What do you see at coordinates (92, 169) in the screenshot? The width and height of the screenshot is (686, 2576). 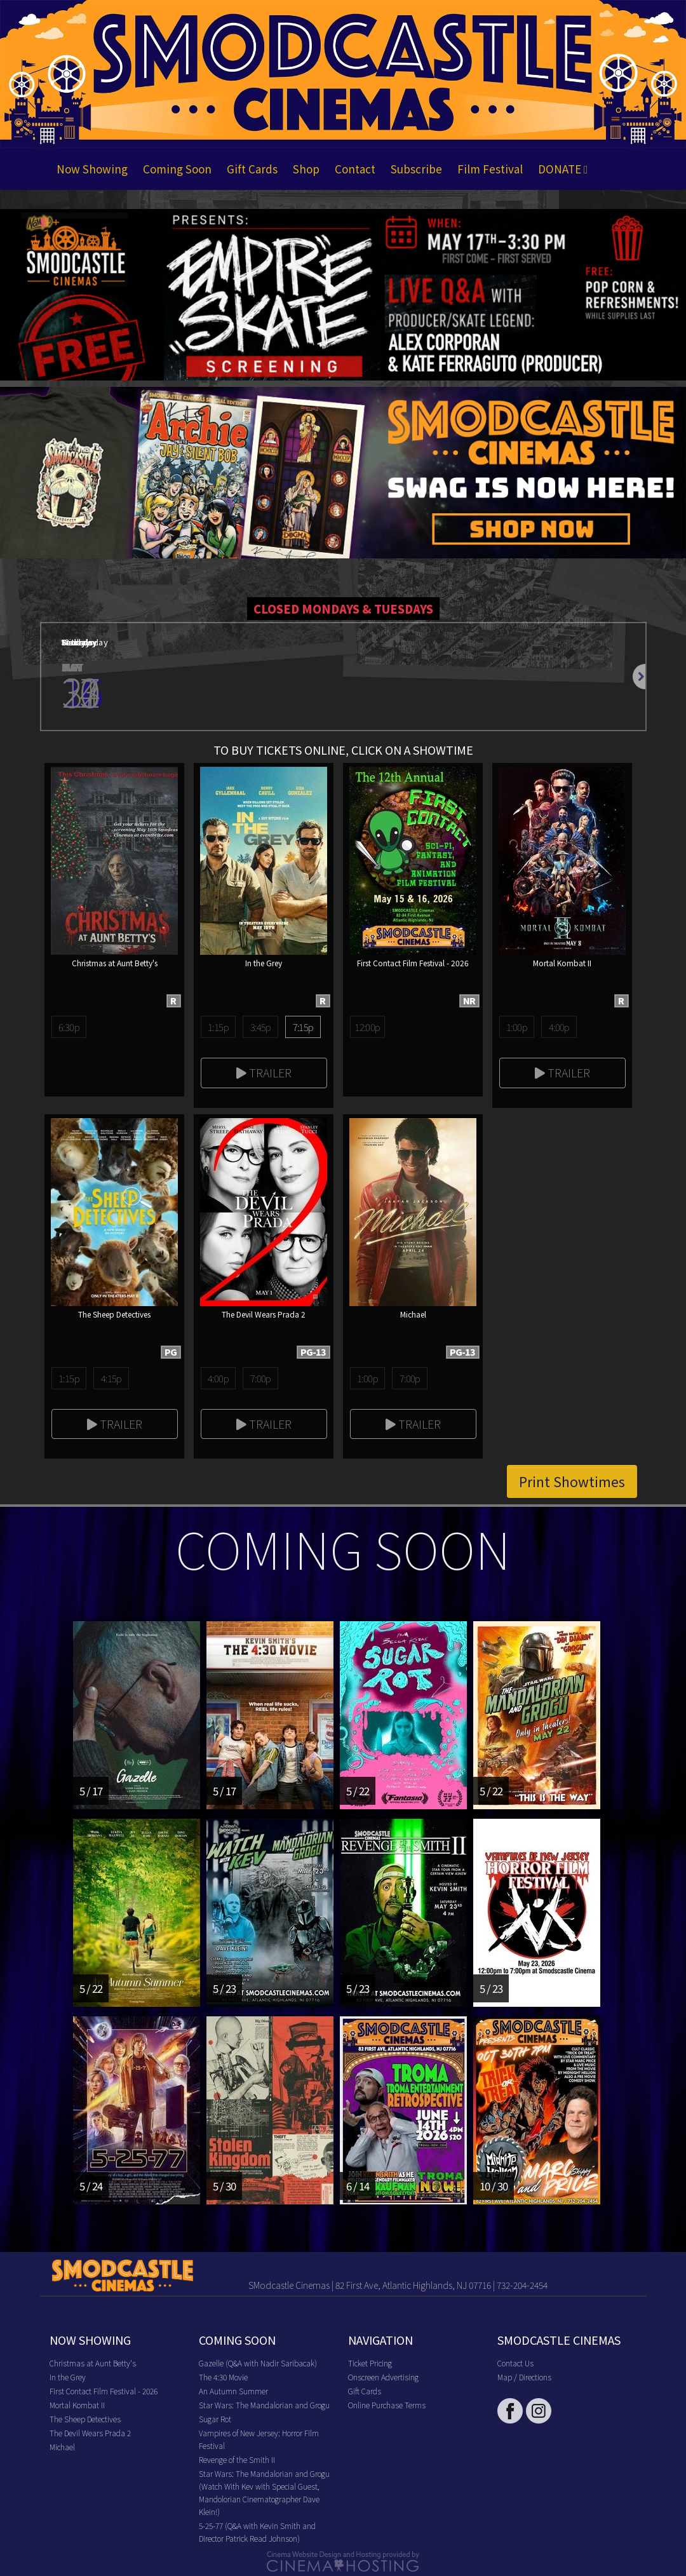 I see `Now Showing` at bounding box center [92, 169].